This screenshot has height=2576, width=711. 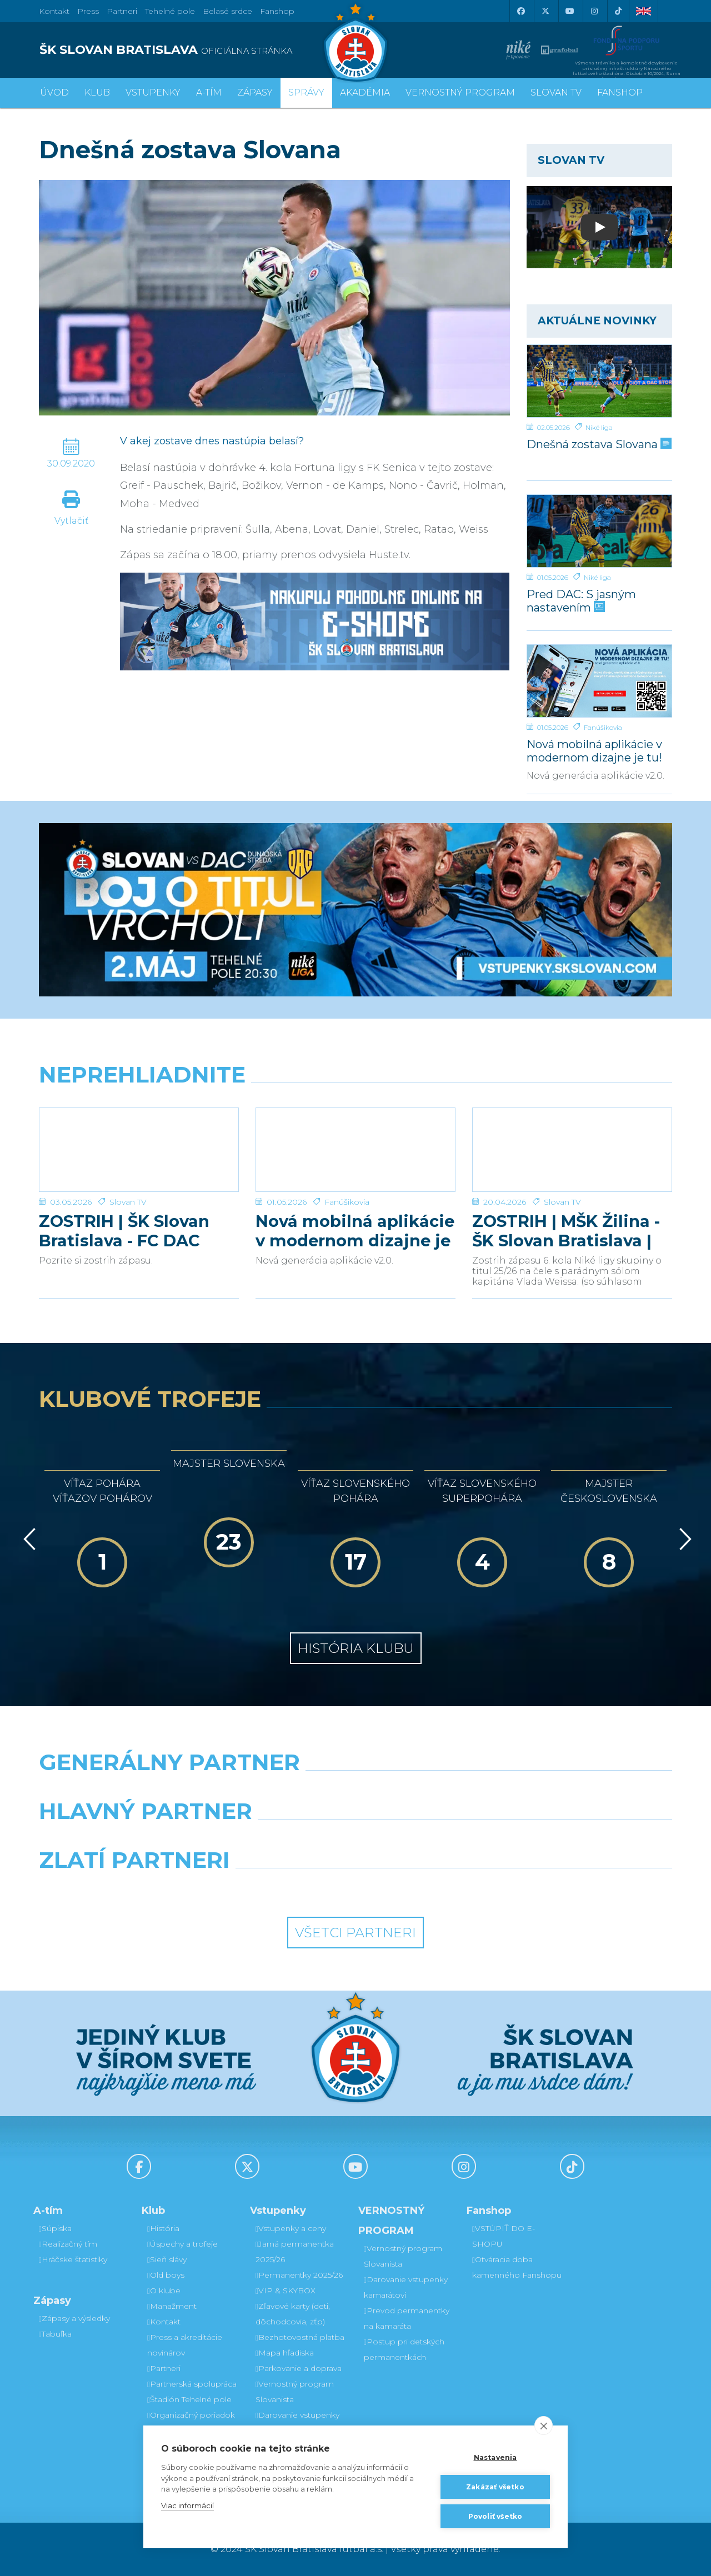 What do you see at coordinates (68, 2244) in the screenshot?
I see `Realizačný tím` at bounding box center [68, 2244].